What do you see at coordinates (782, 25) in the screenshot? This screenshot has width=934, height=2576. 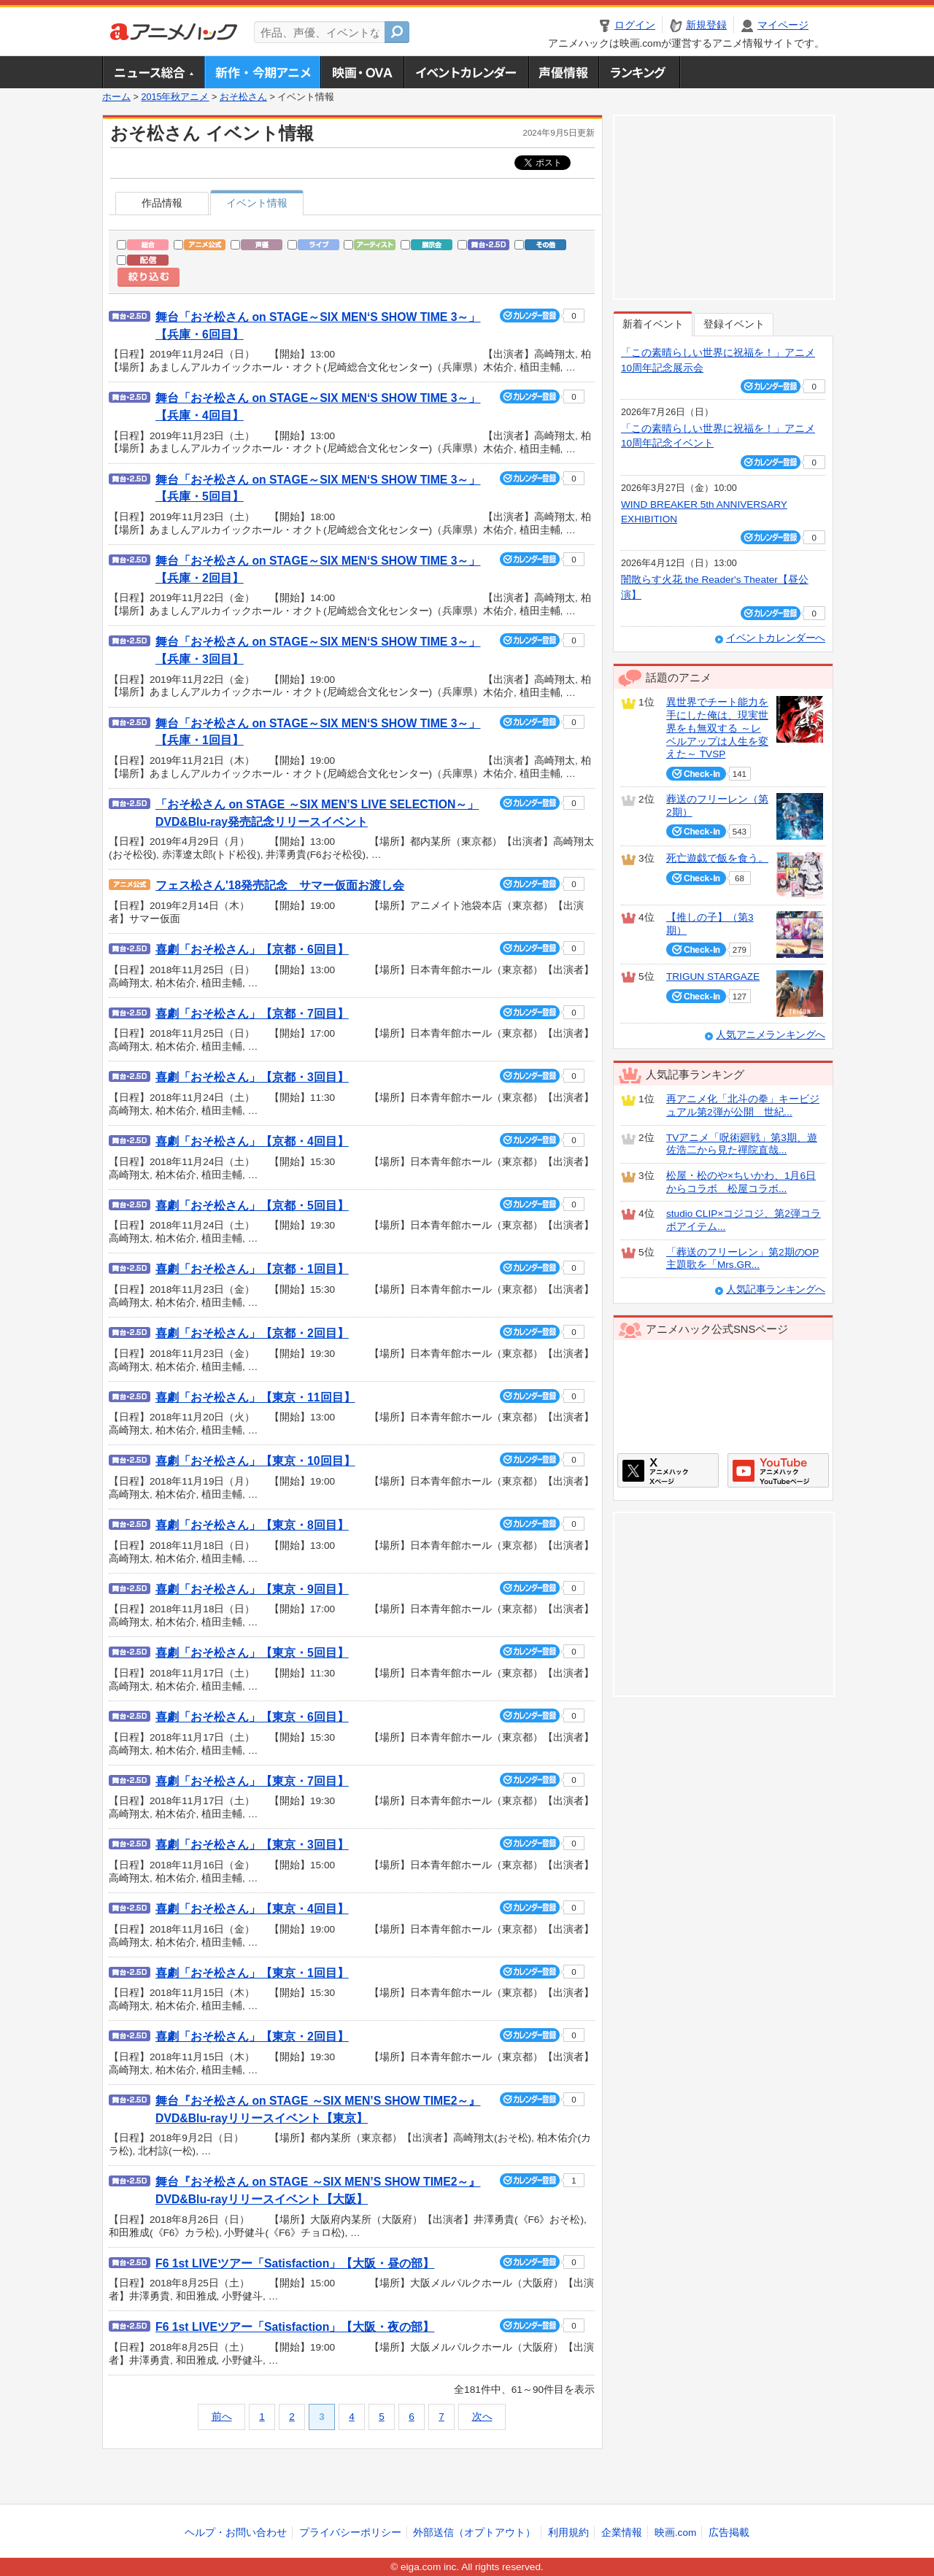 I see `マイページ` at bounding box center [782, 25].